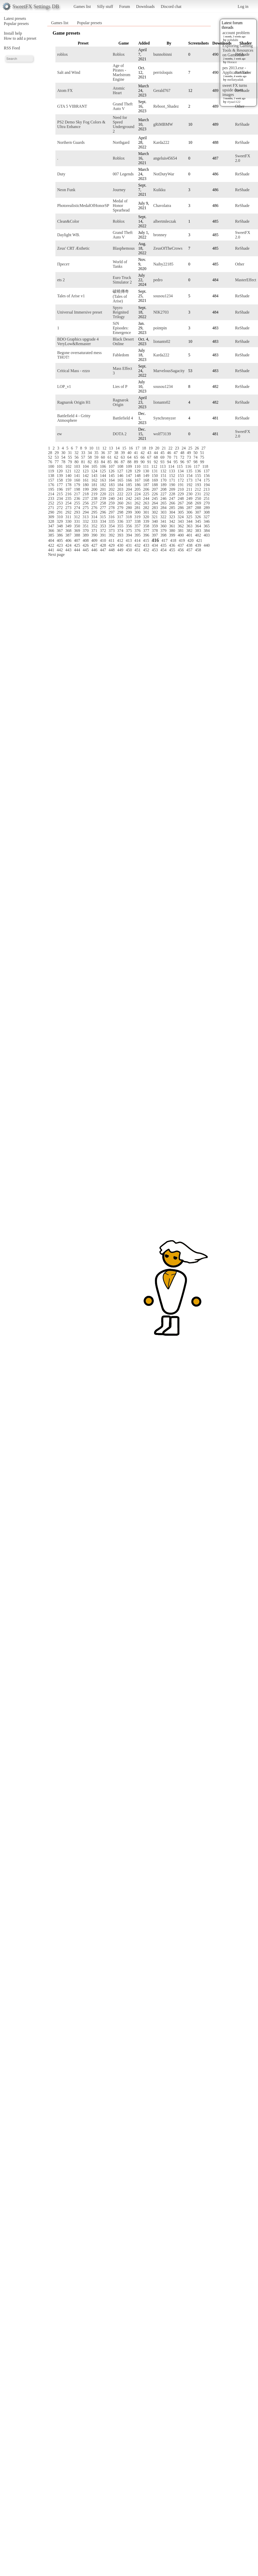  I want to click on 75, so click(202, 457).